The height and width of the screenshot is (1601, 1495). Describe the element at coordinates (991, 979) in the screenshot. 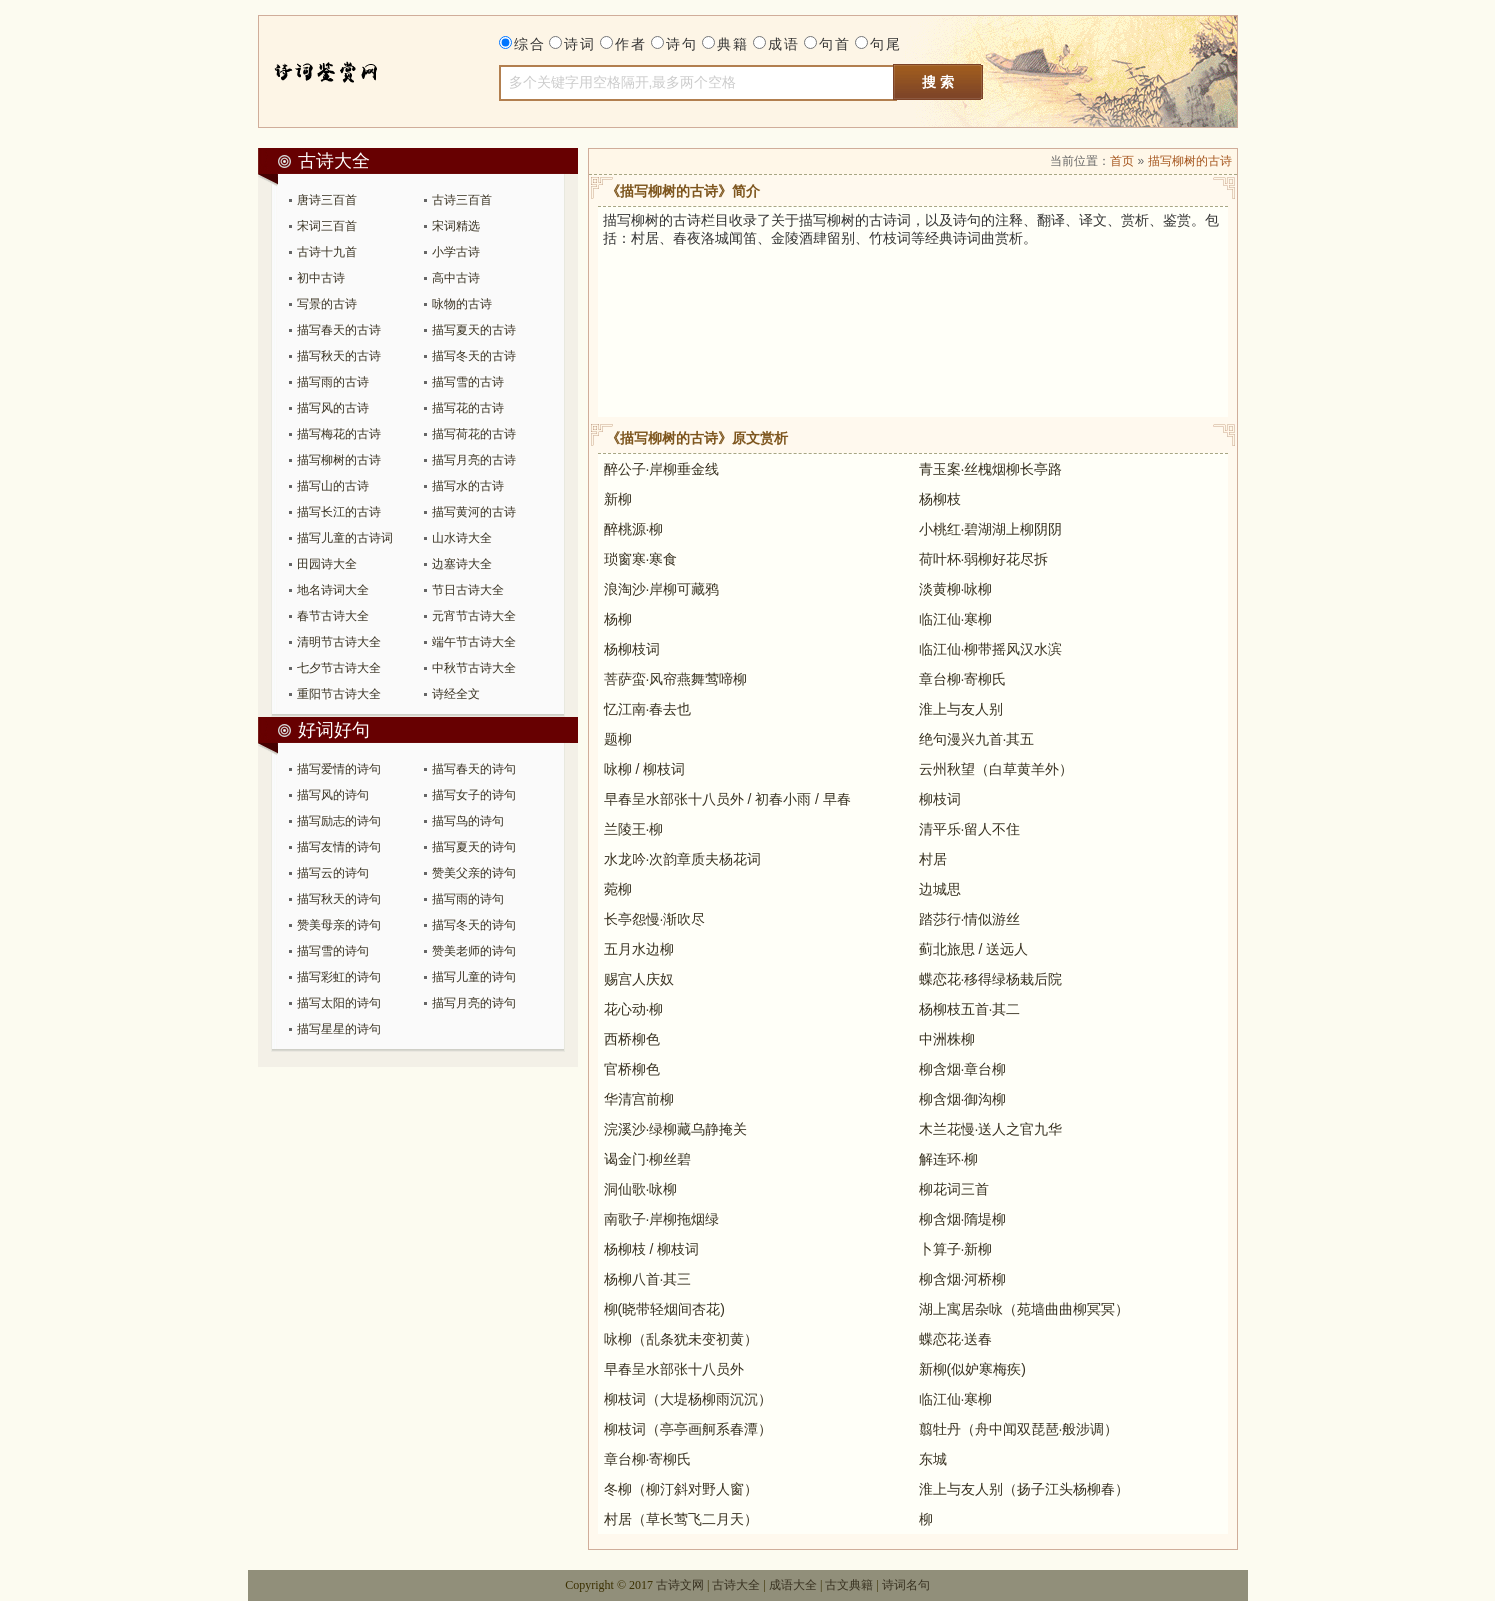

I see `蝶恋花·移得绿杨栽后院` at that location.